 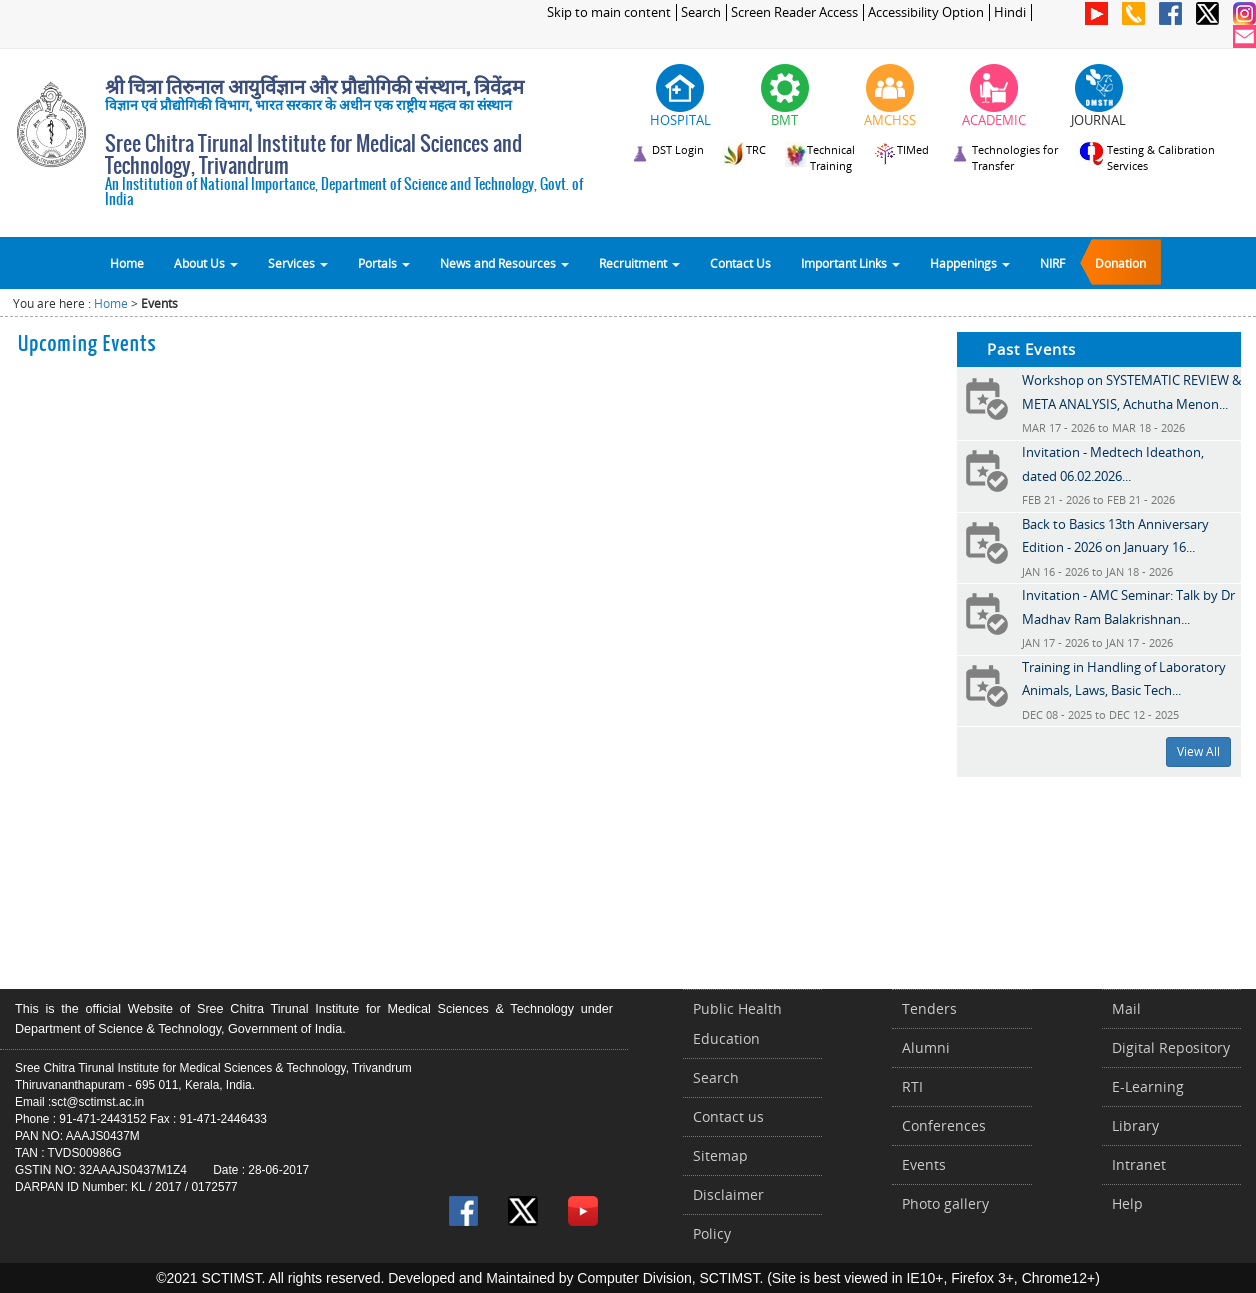 I want to click on Sitemap, so click(x=720, y=1155).